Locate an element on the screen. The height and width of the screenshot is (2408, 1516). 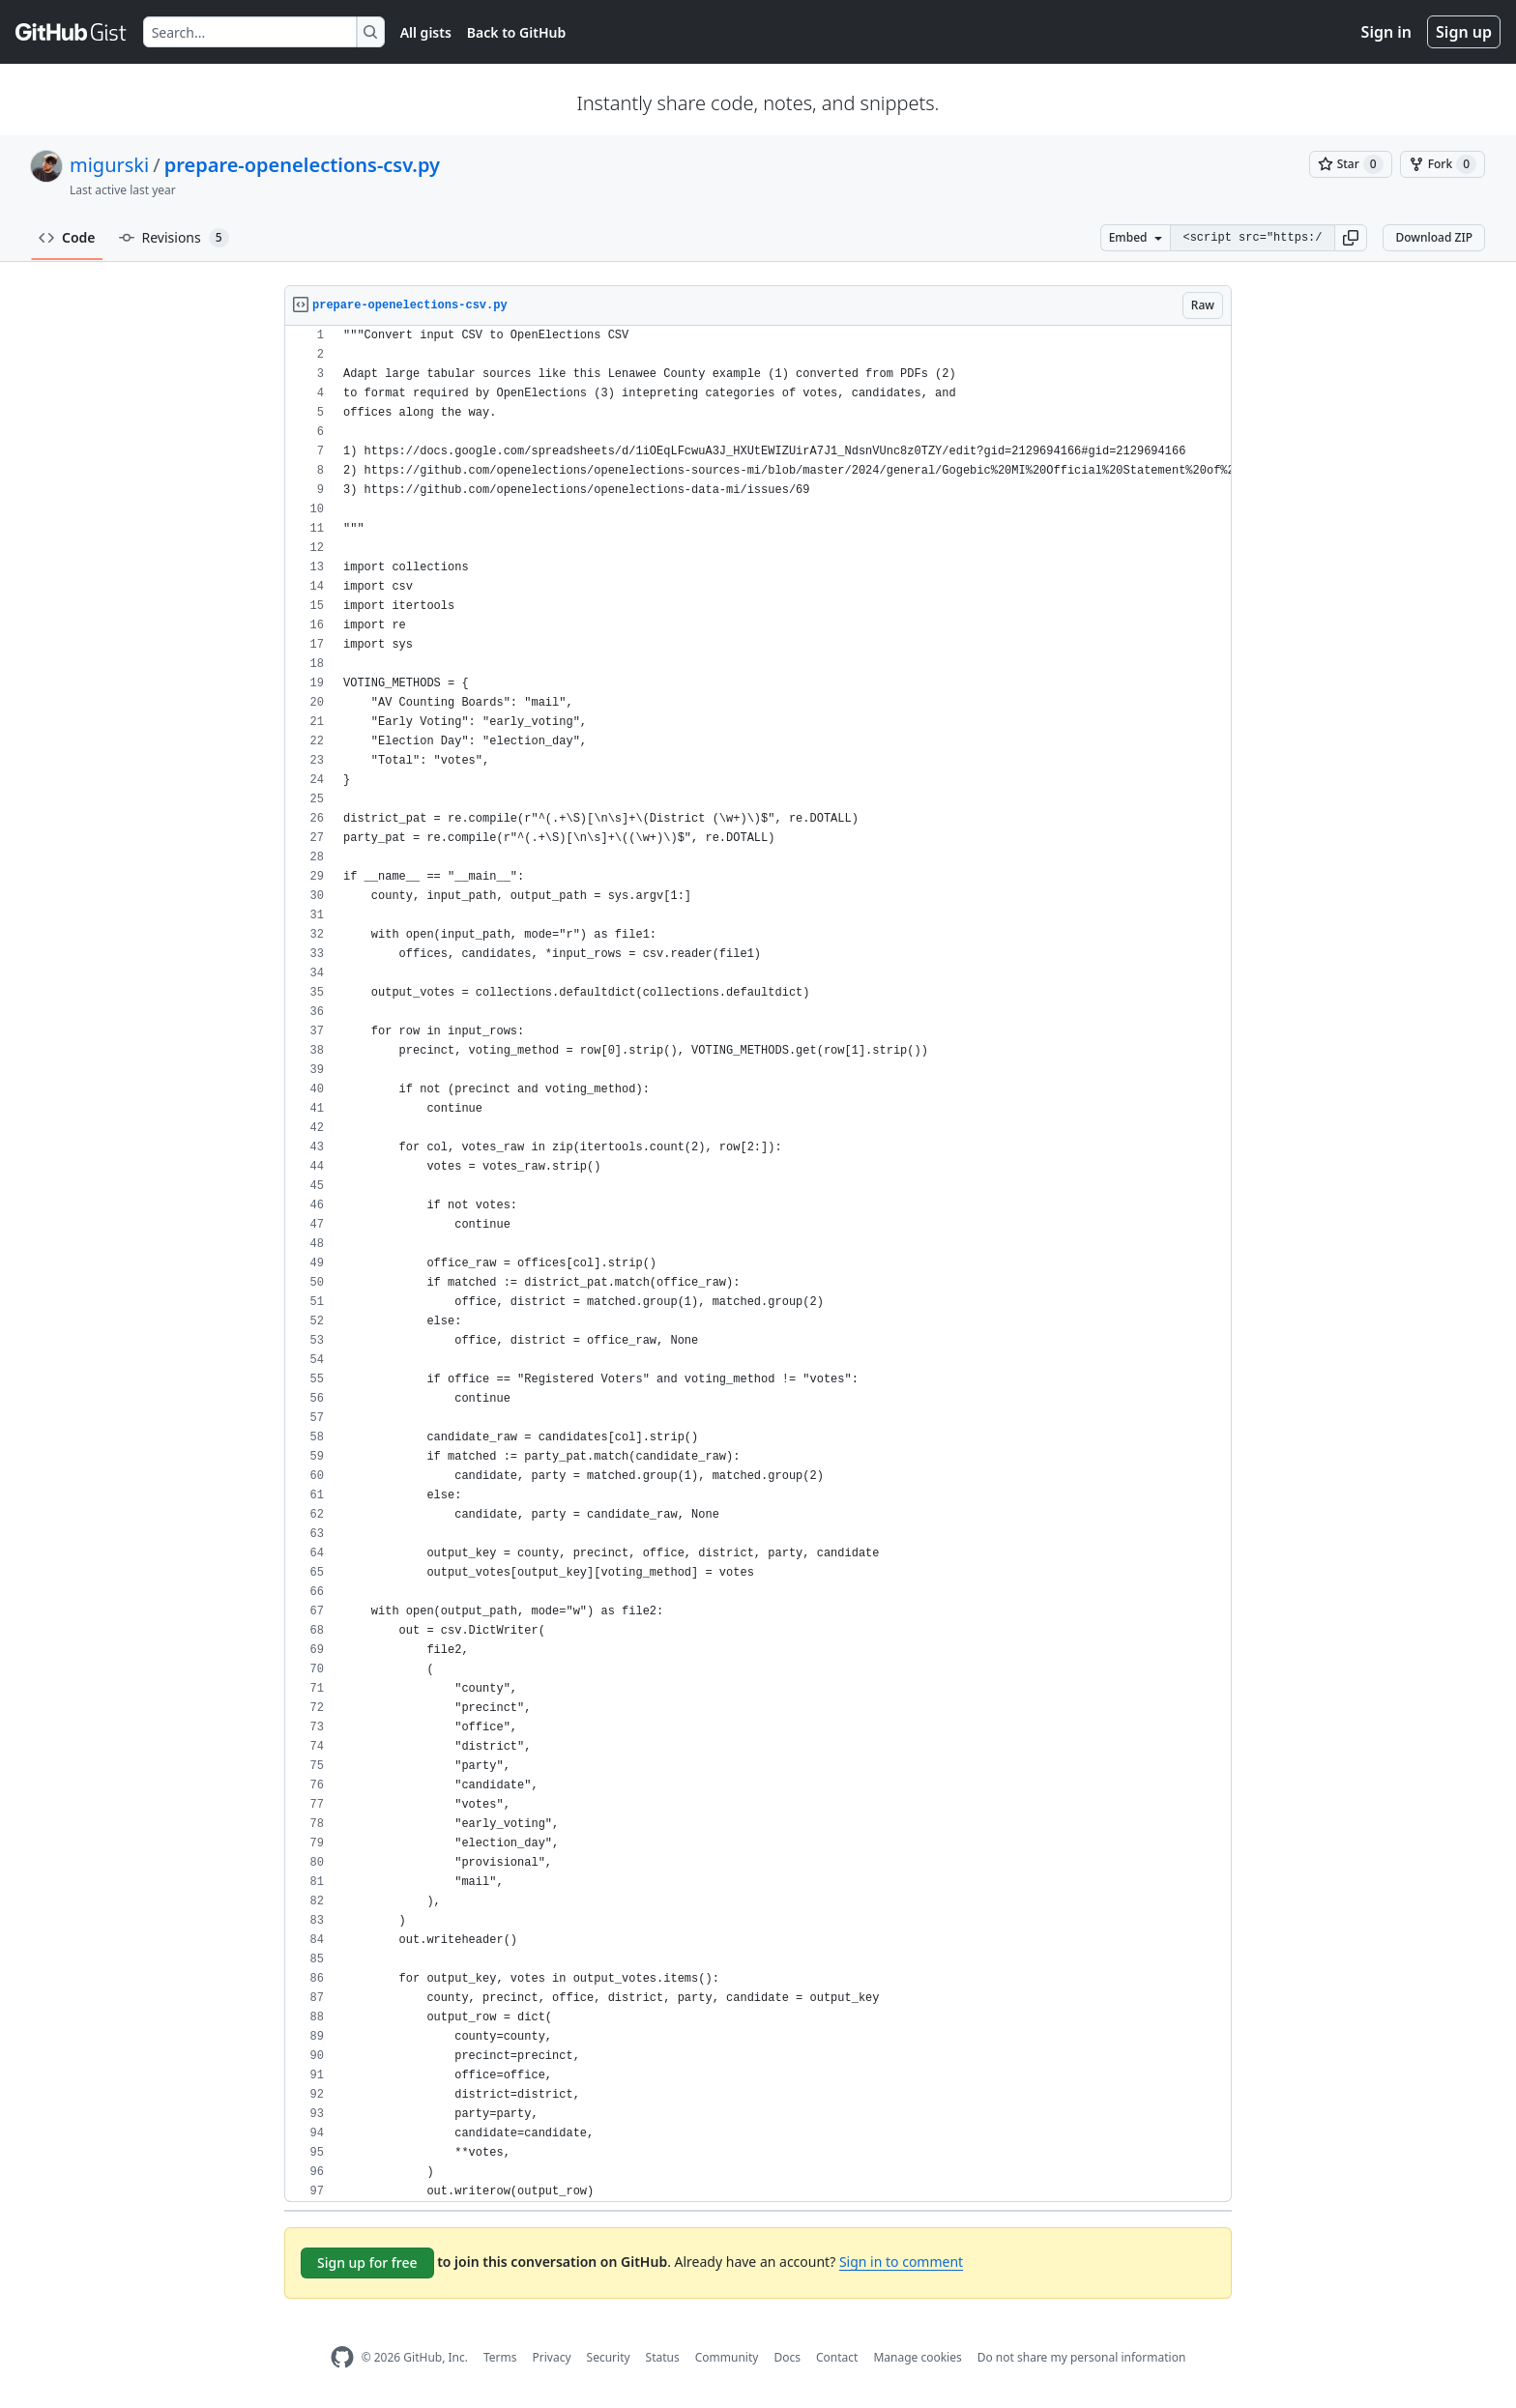
Contact is located at coordinates (837, 2357).